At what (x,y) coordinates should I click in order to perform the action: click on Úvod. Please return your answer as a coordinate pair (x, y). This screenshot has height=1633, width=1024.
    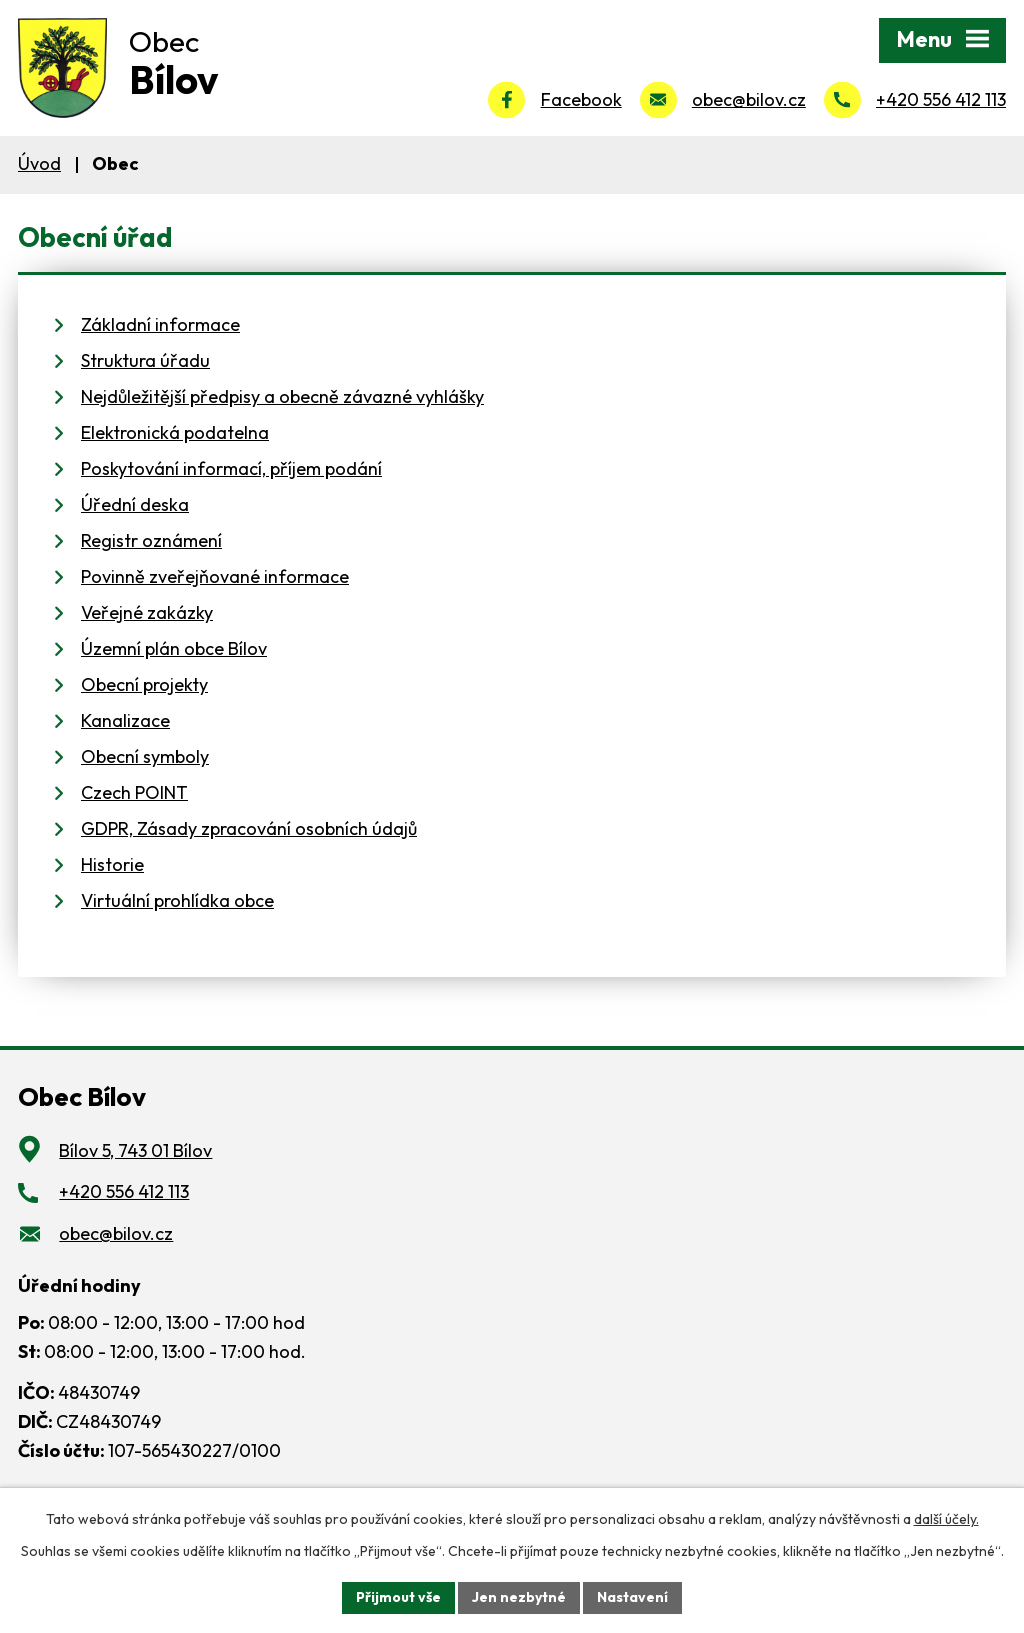
    Looking at the image, I should click on (39, 163).